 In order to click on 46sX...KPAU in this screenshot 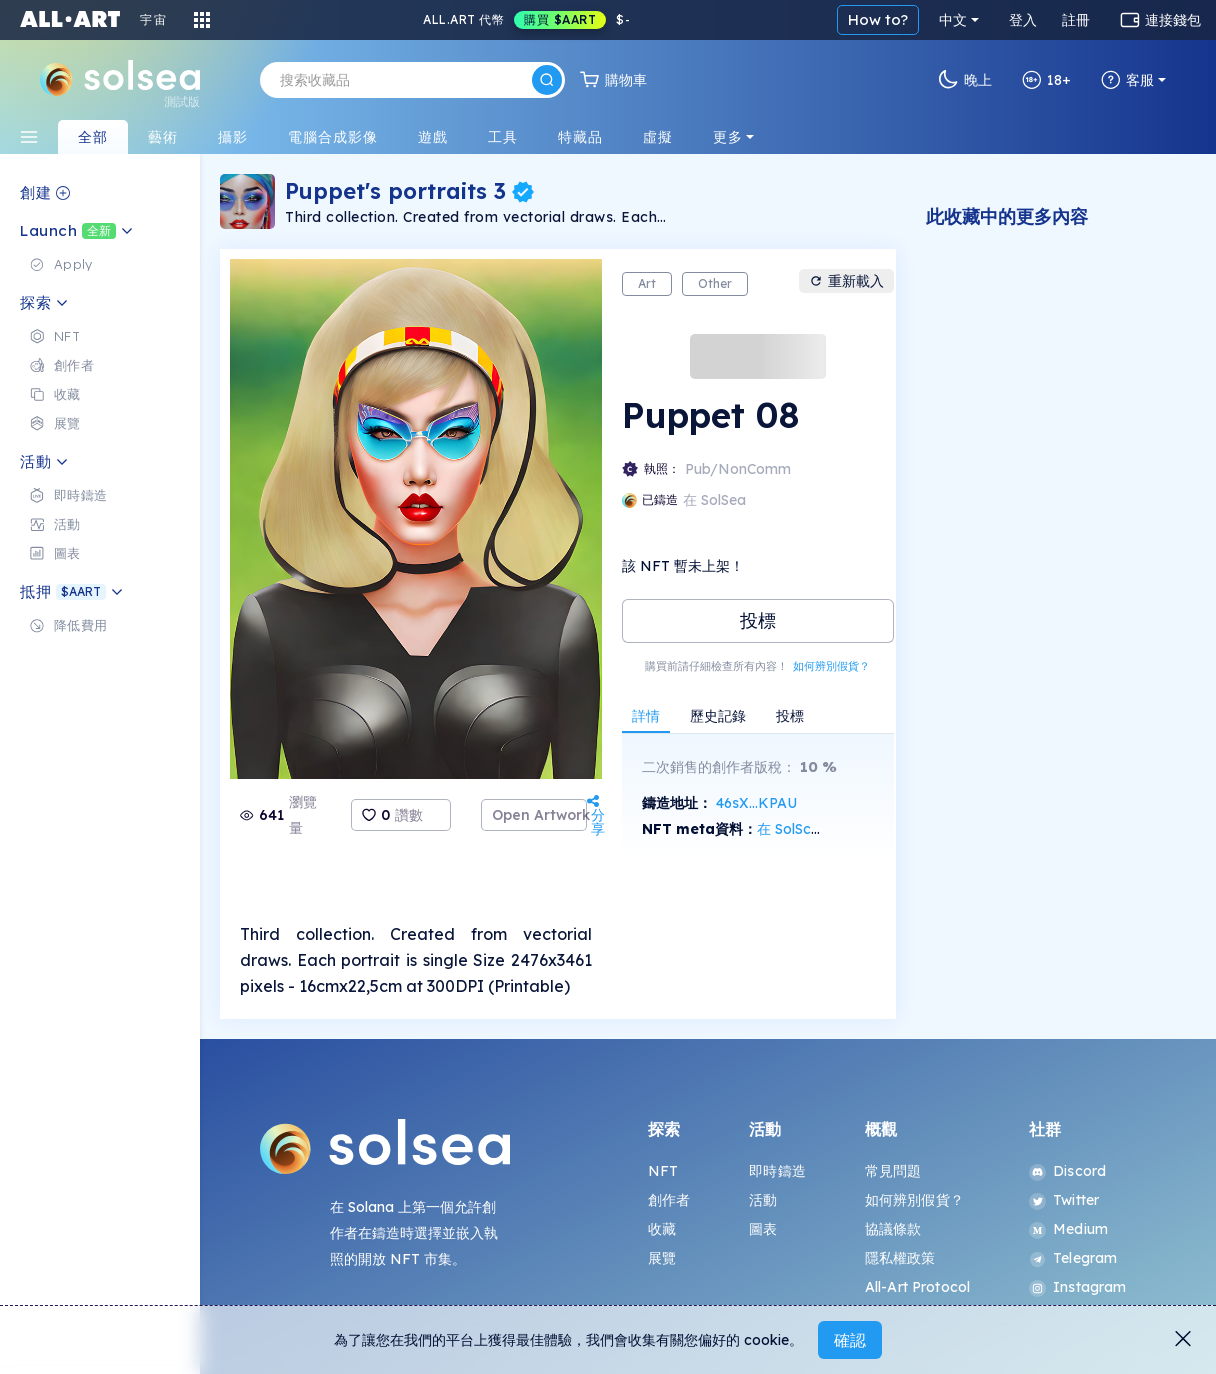, I will do `click(756, 803)`.